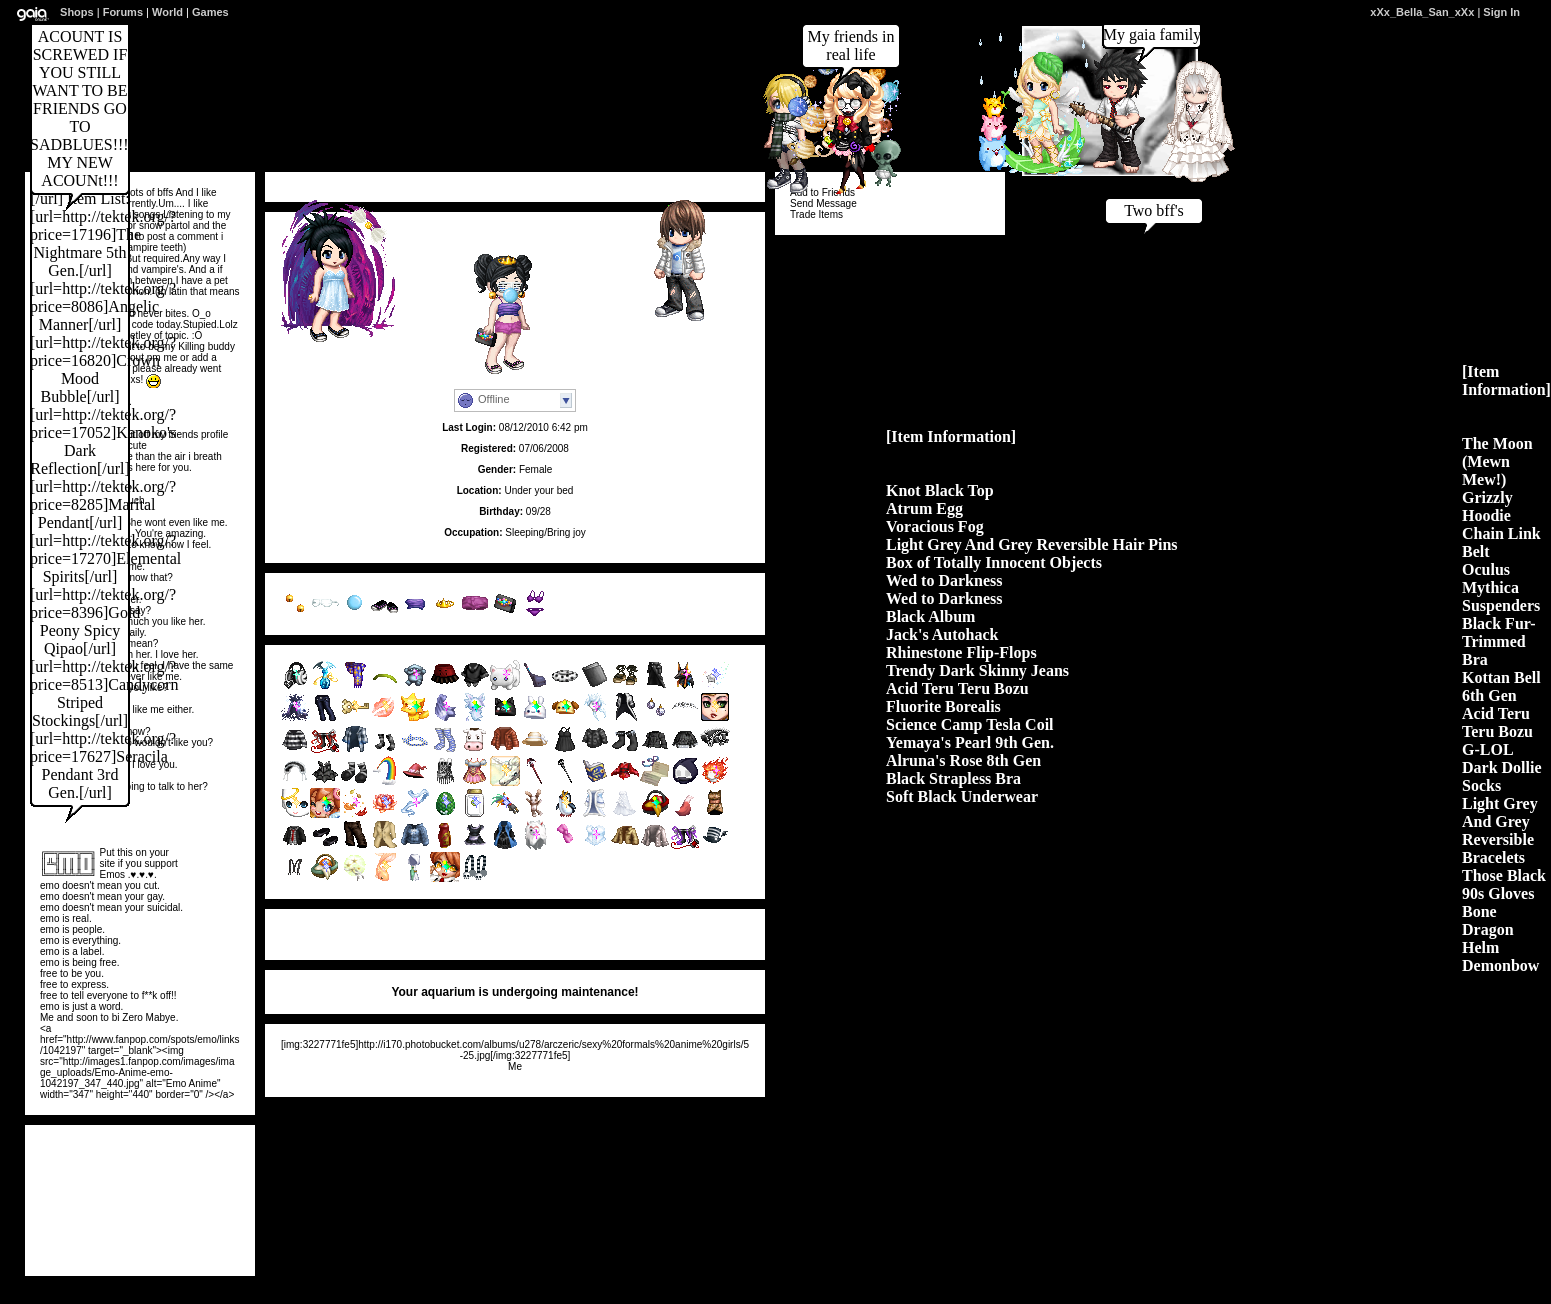 This screenshot has height=1304, width=1551. What do you see at coordinates (174, 1206) in the screenshot?
I see `xXxFox_...` at bounding box center [174, 1206].